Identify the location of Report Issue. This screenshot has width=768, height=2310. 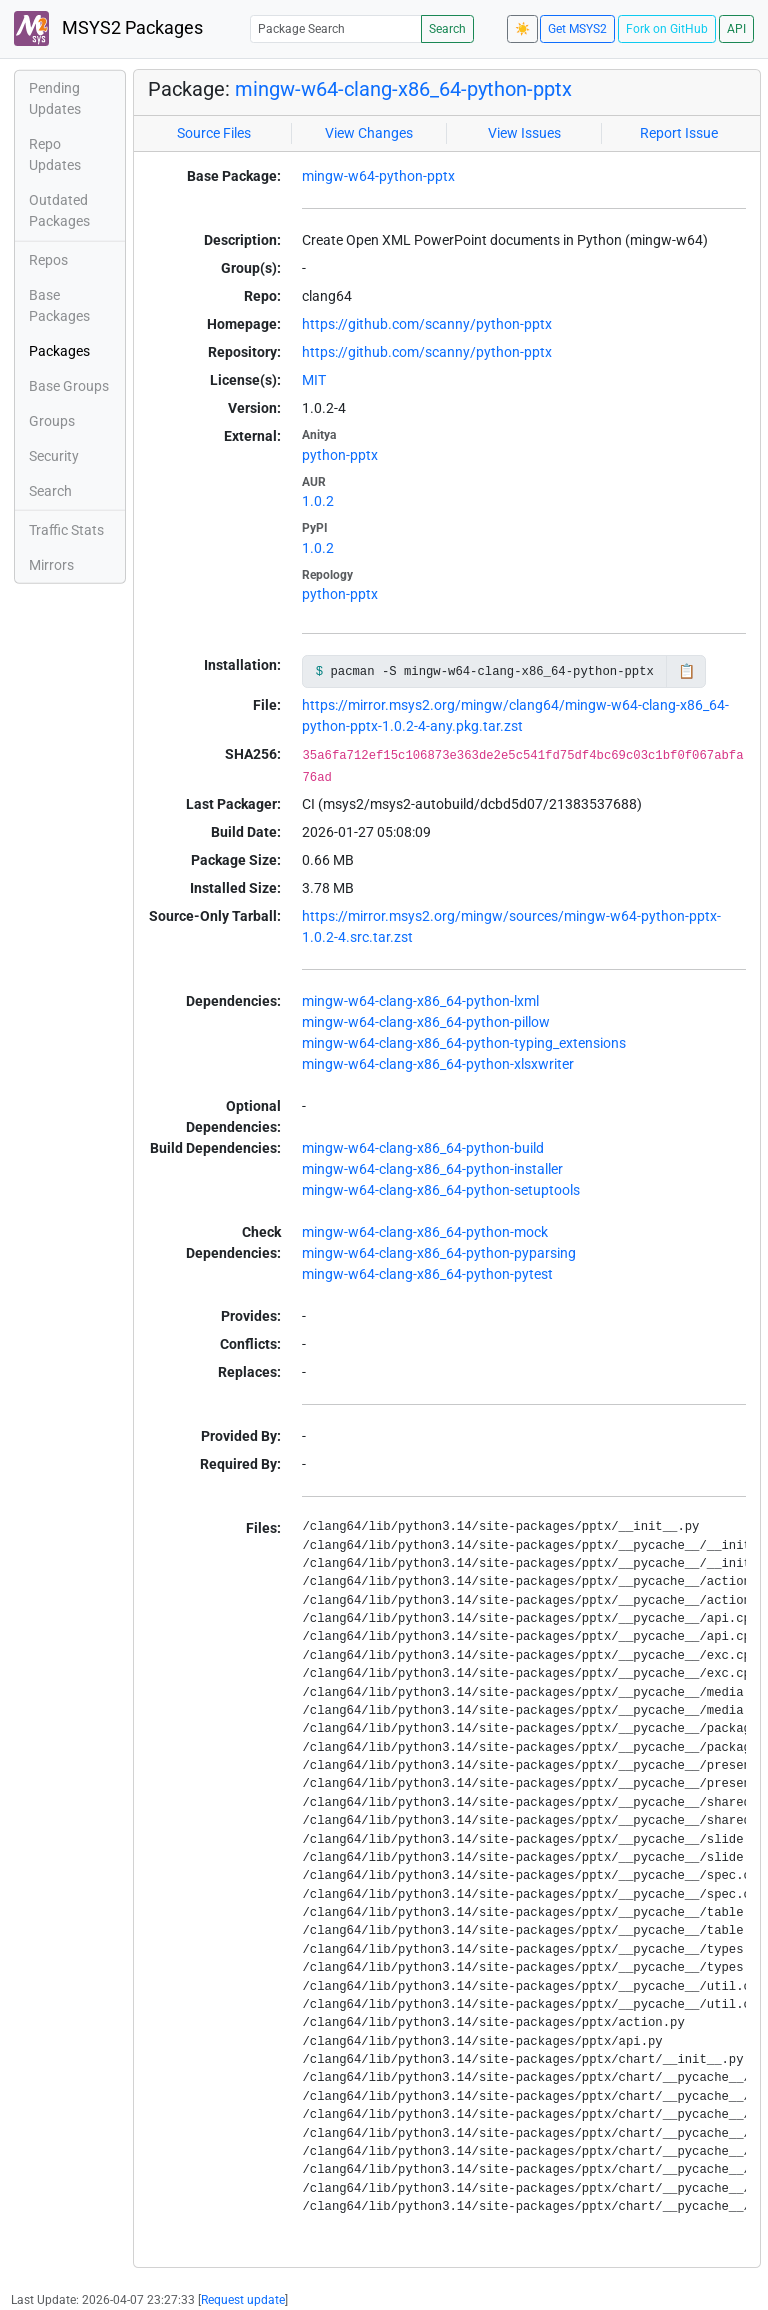
(679, 133).